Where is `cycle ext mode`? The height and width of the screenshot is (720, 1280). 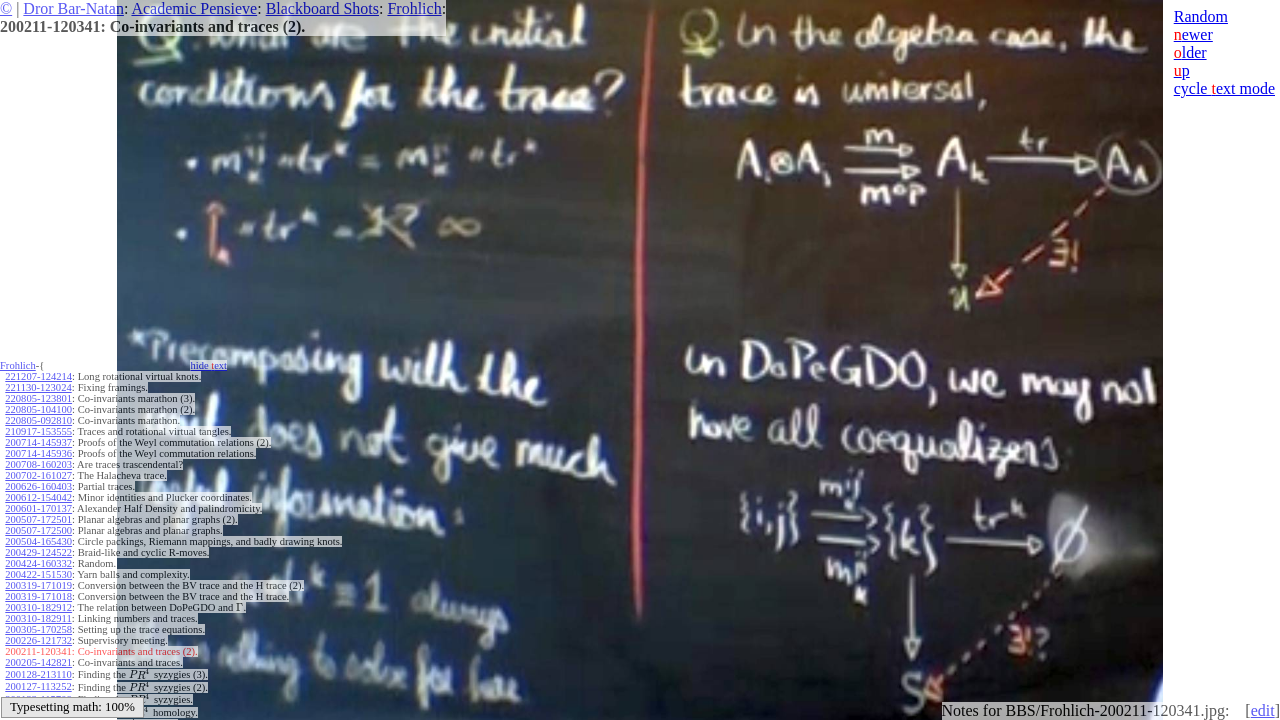 cycle ext mode is located at coordinates (1224, 88).